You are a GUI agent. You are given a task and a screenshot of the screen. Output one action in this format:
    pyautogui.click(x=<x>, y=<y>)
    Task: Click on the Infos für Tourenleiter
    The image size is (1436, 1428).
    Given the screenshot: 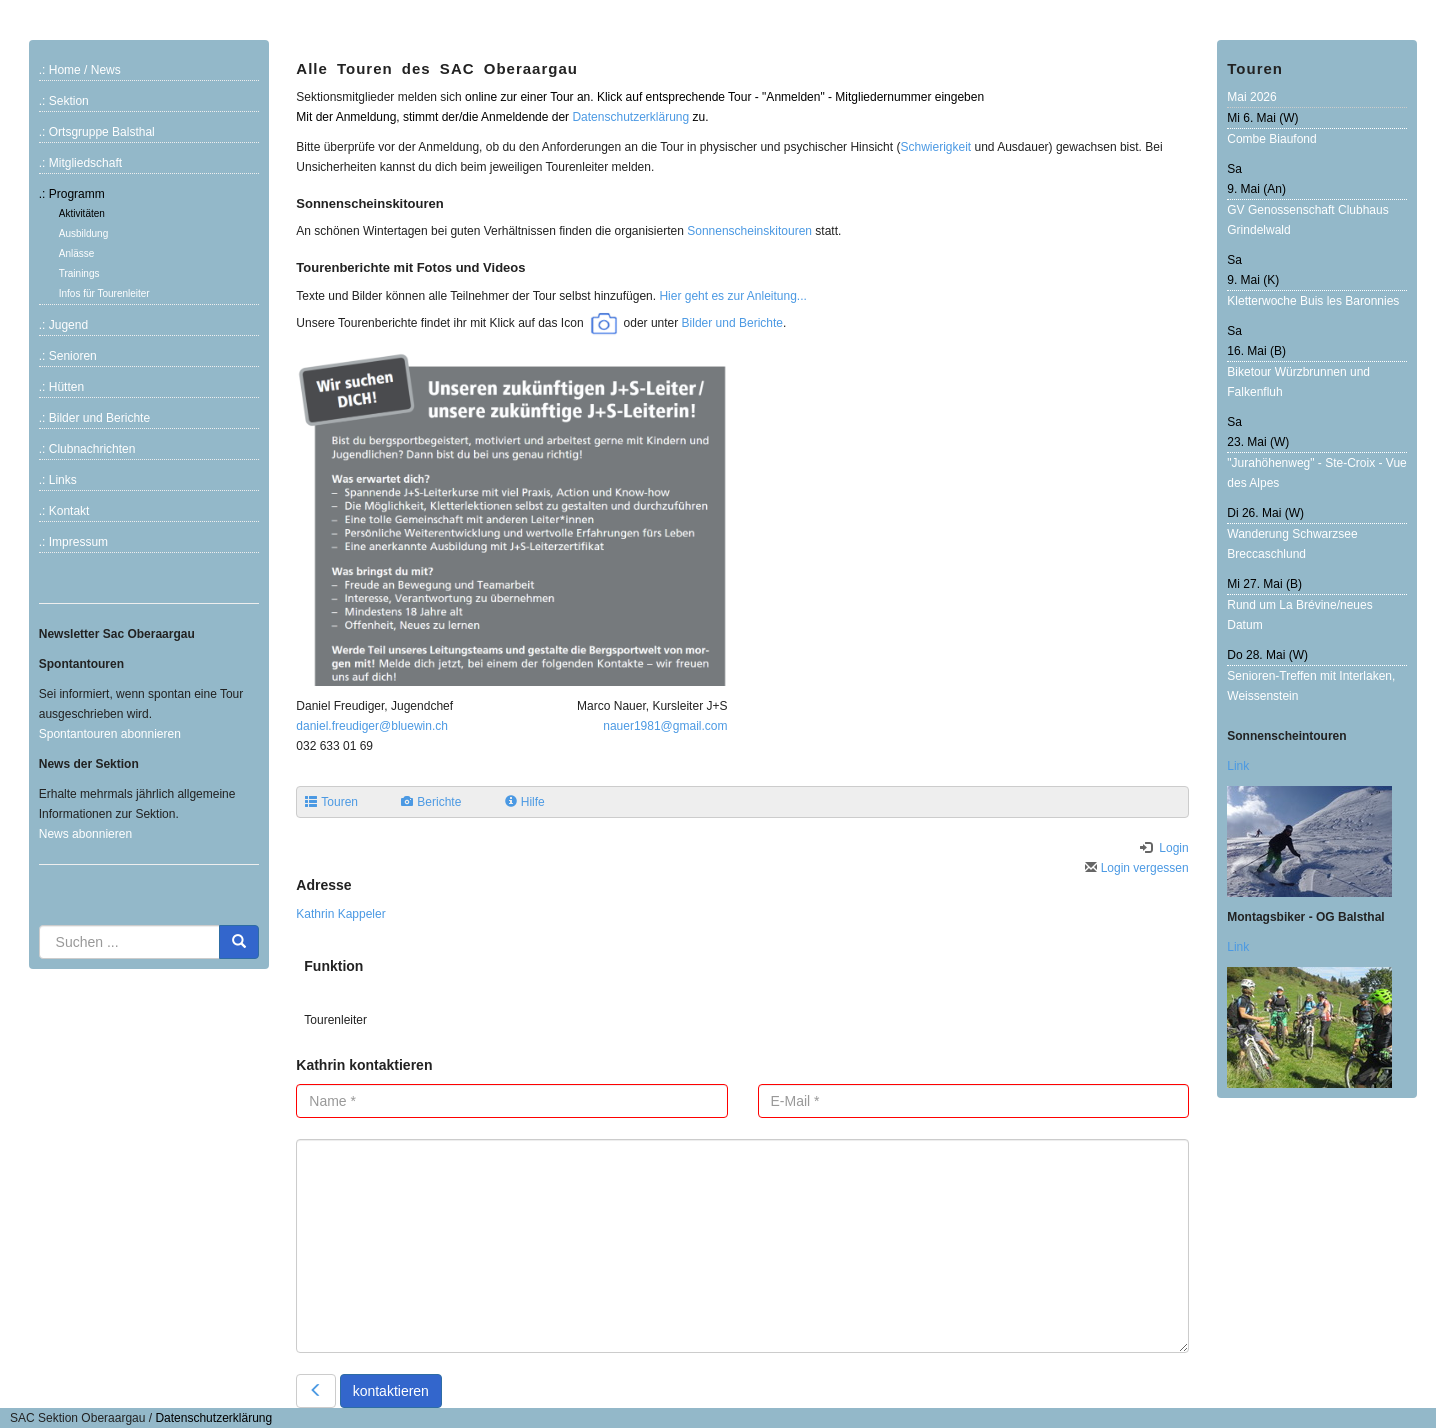 What is the action you would take?
    pyautogui.click(x=104, y=293)
    